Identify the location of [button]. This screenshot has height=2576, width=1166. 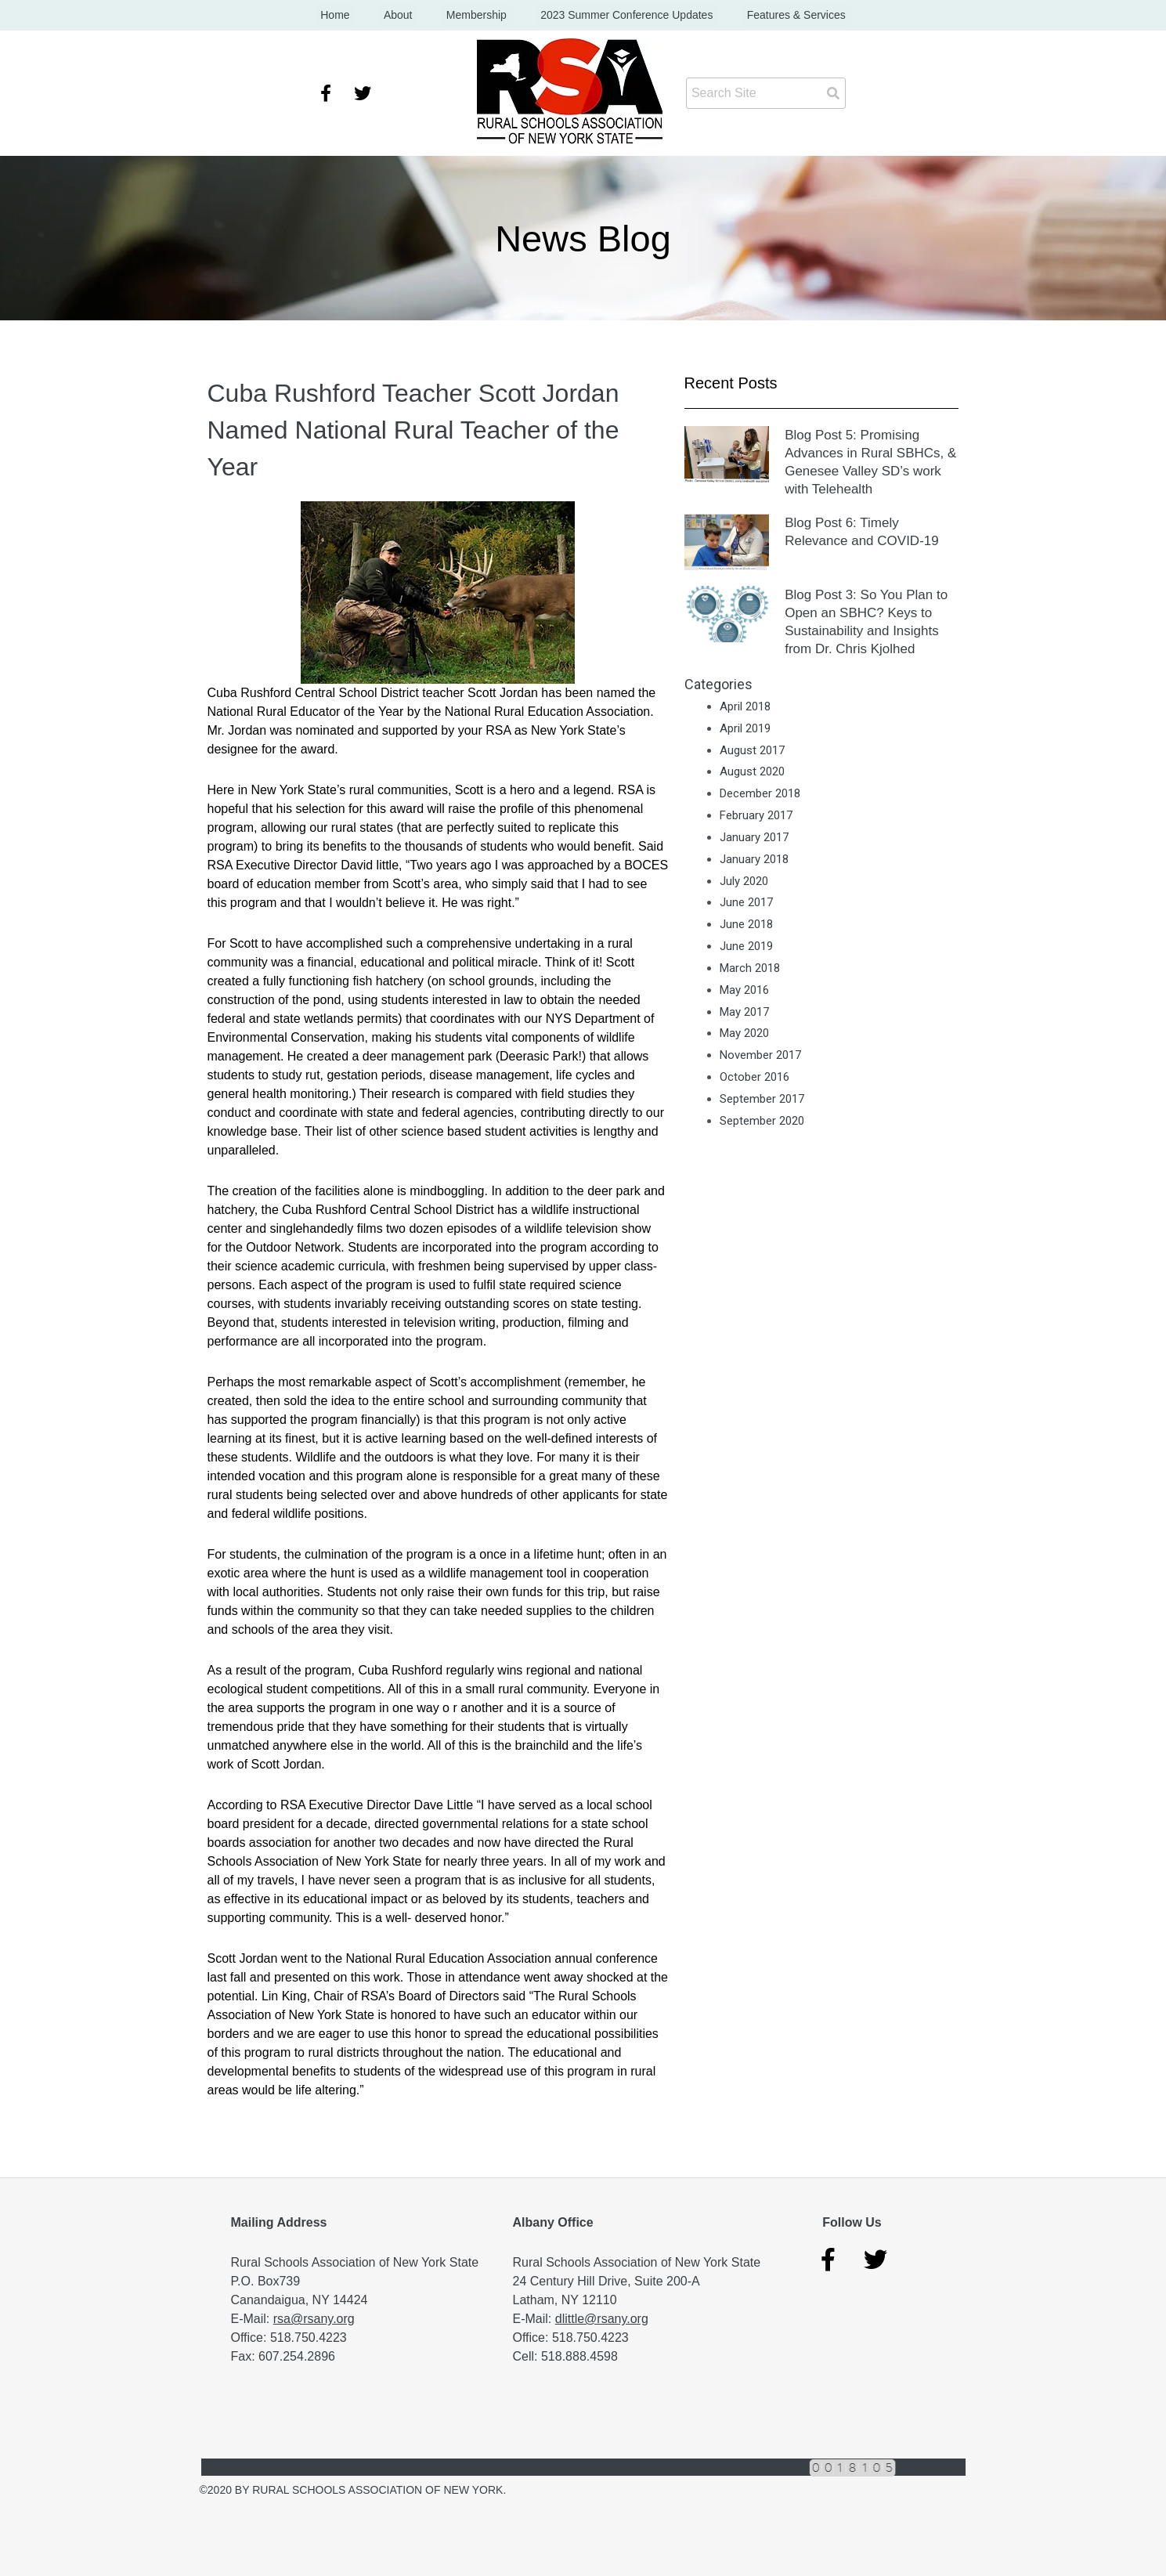
(438, 593).